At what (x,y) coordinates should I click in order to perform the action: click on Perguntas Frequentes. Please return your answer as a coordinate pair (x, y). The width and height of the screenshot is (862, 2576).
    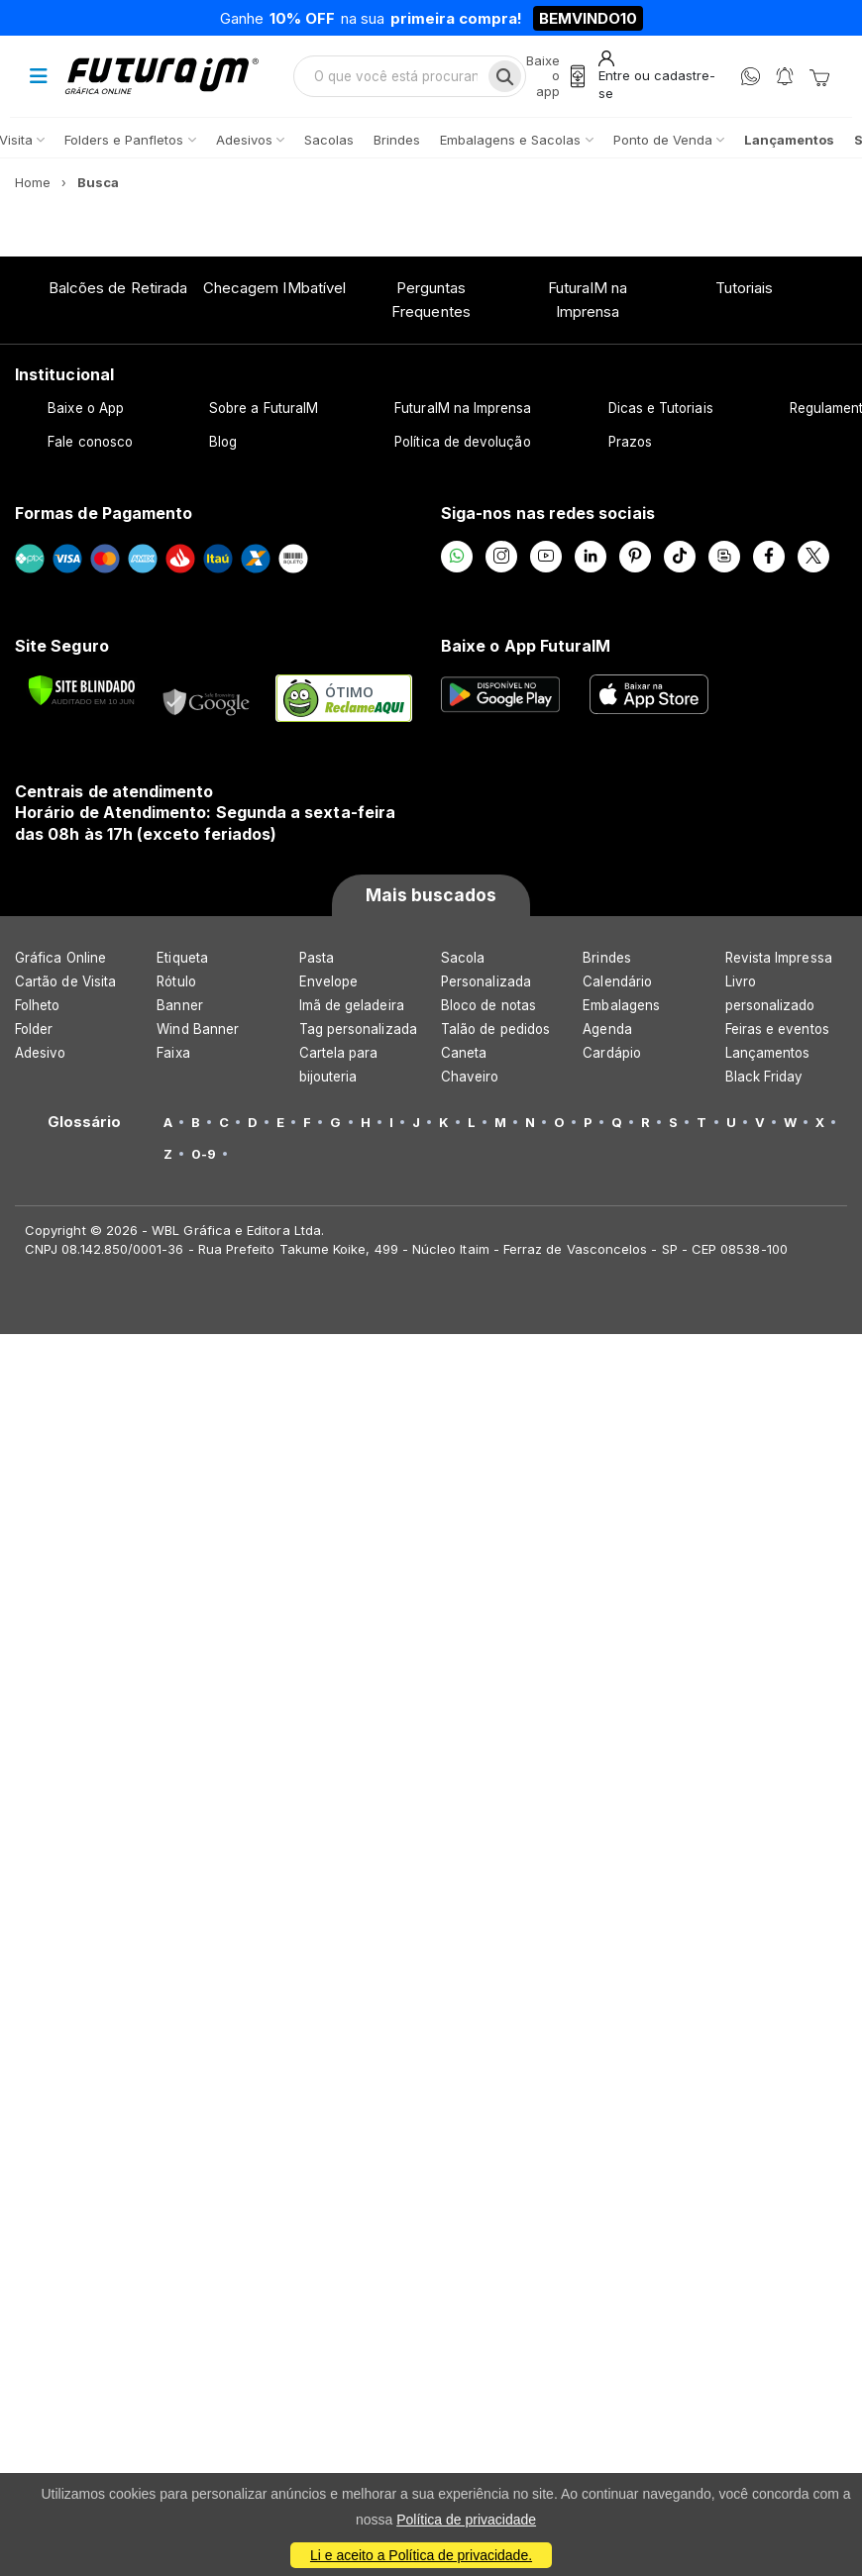
    Looking at the image, I should click on (431, 299).